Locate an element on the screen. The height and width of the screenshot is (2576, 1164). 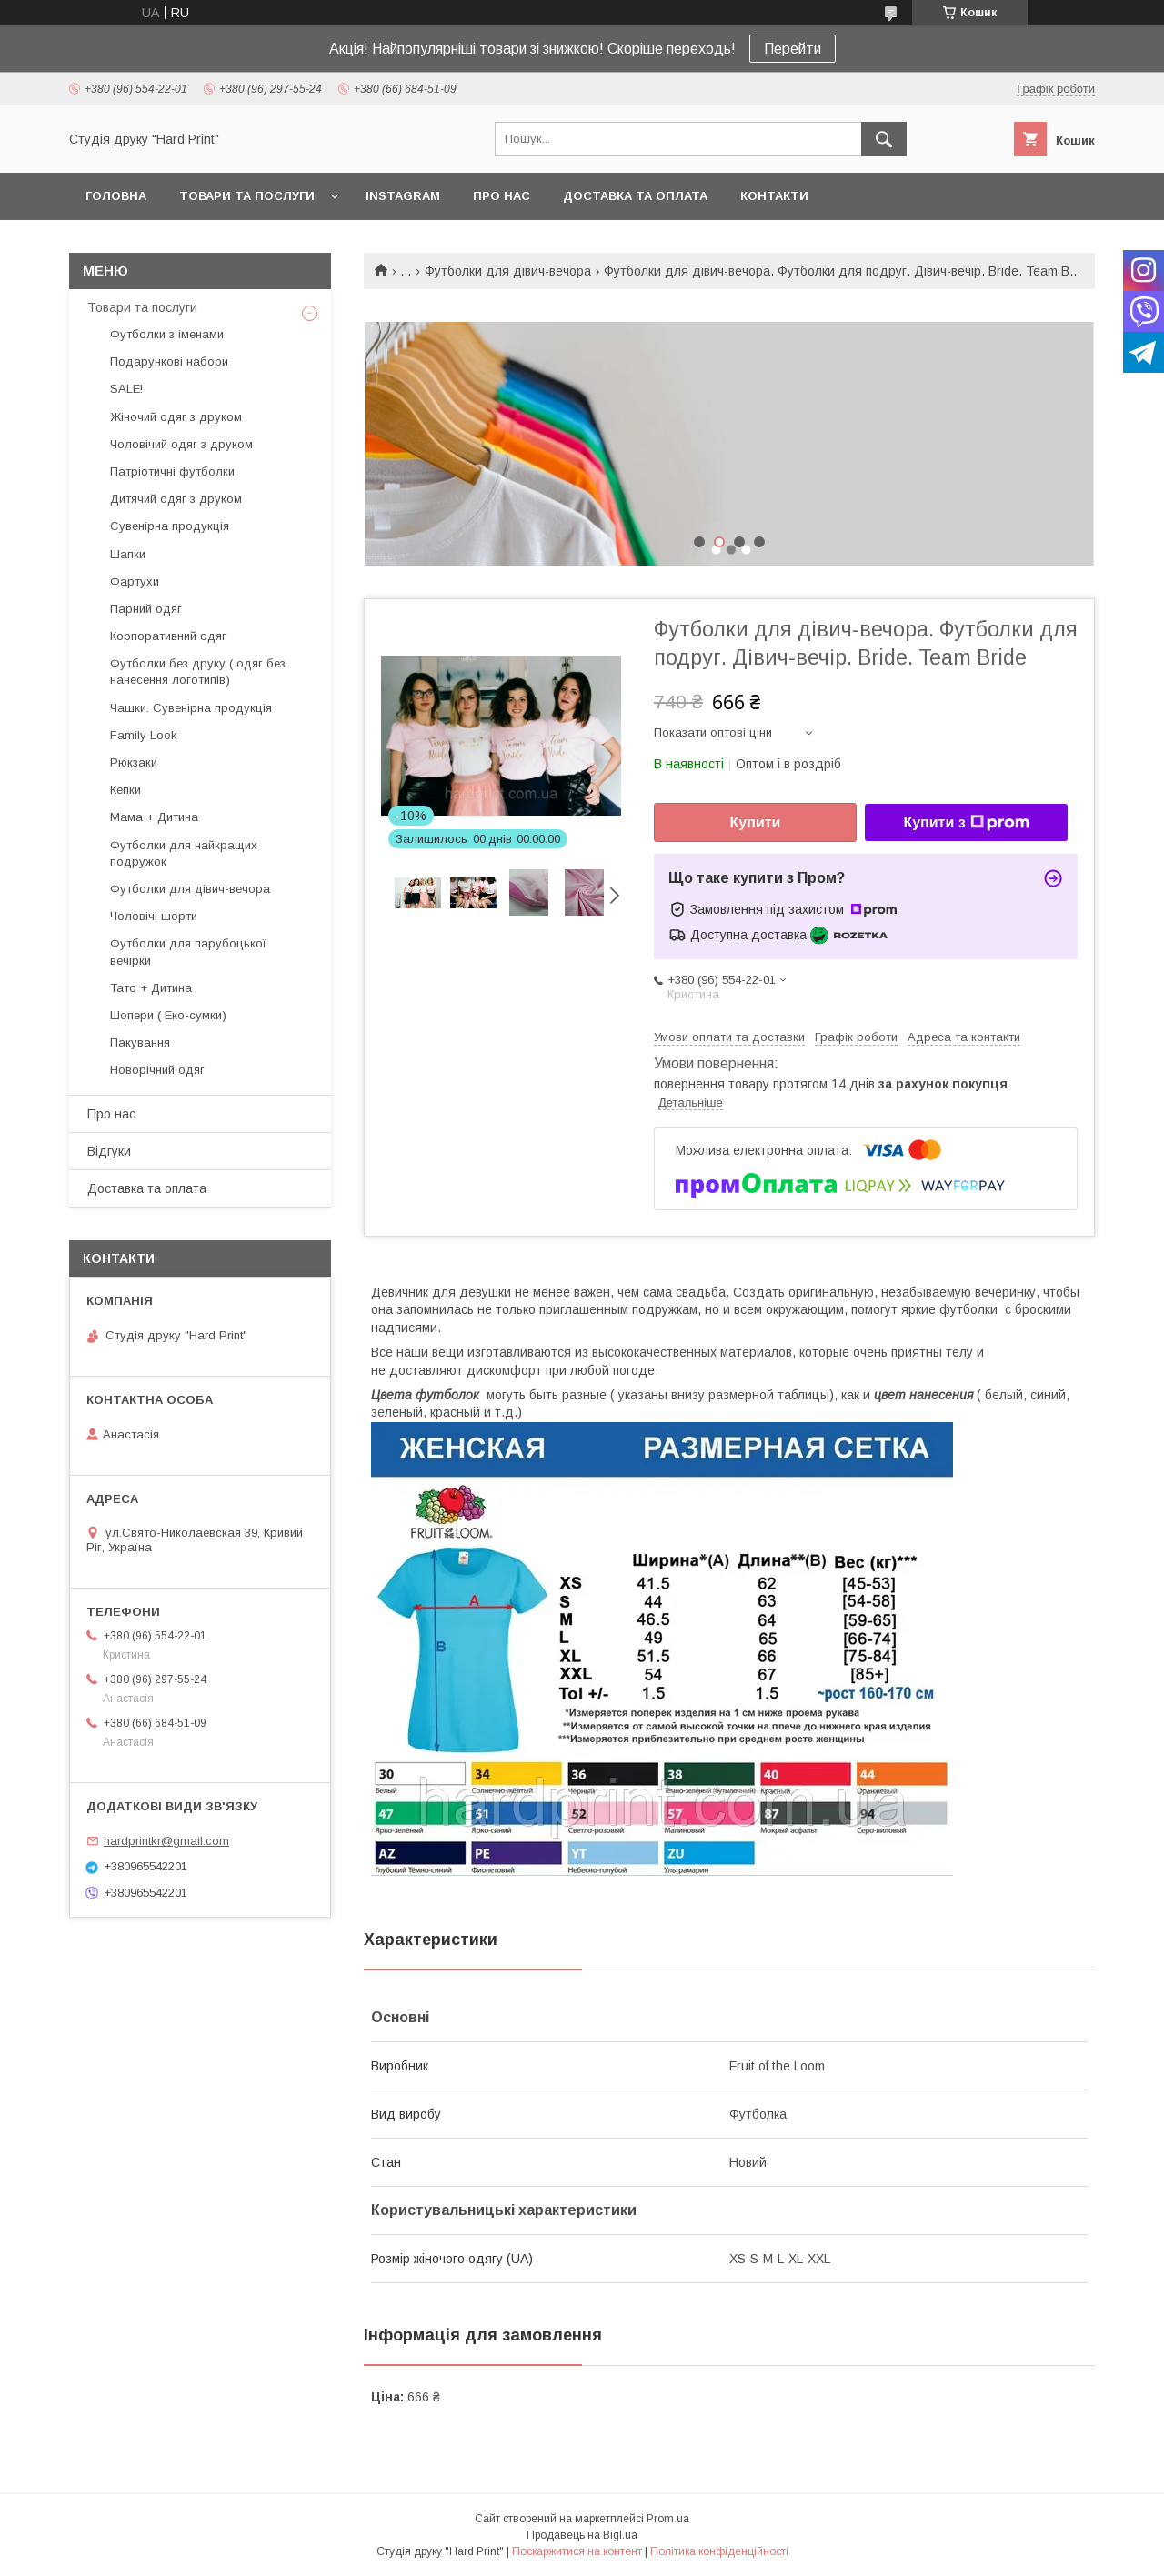
Дитячий одяг з друком is located at coordinates (176, 499).